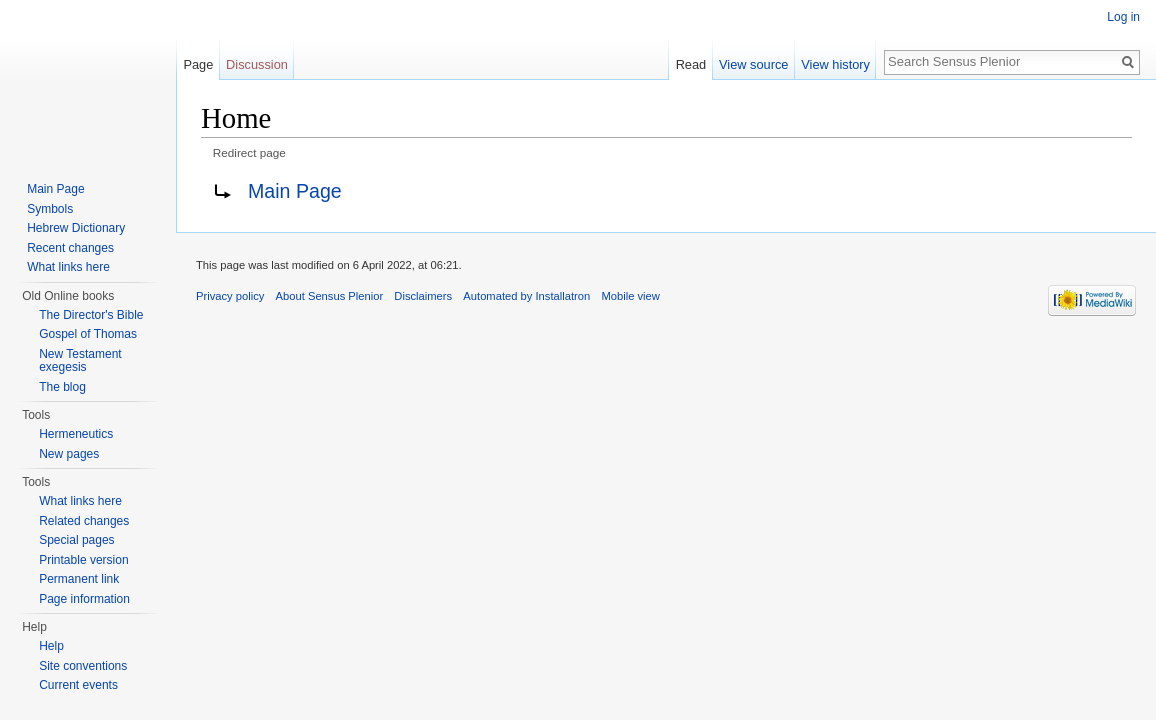  Describe the element at coordinates (295, 191) in the screenshot. I see `Main Page` at that location.